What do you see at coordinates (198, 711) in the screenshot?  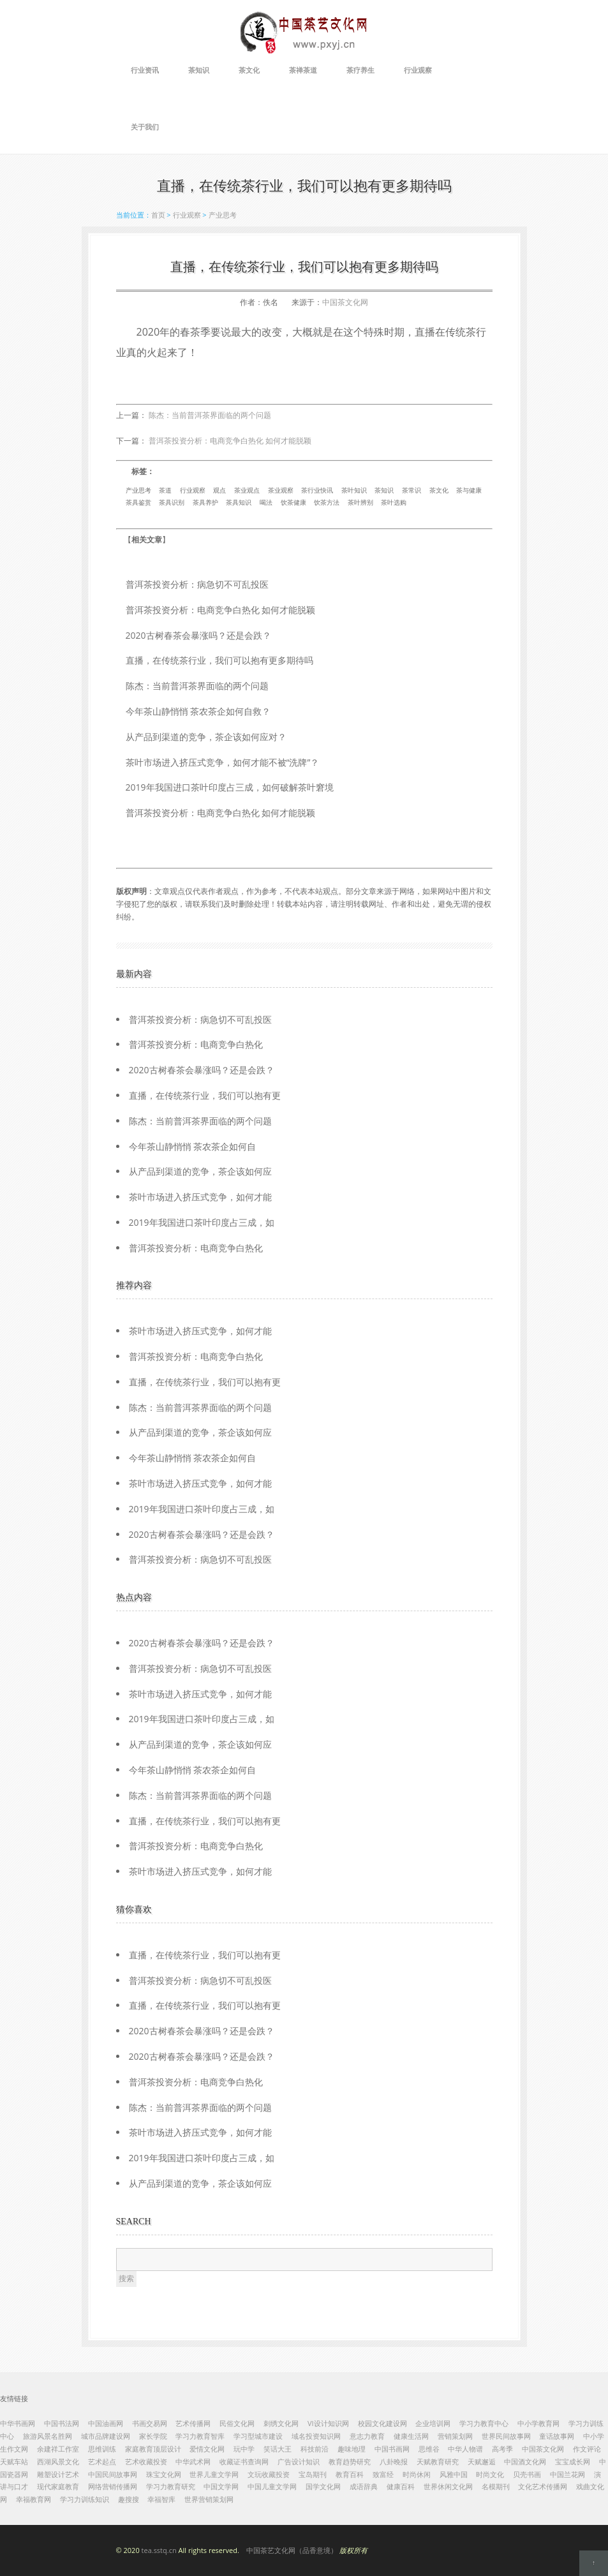 I see `今年茶山静悄悄 茶农茶企如何自救？` at bounding box center [198, 711].